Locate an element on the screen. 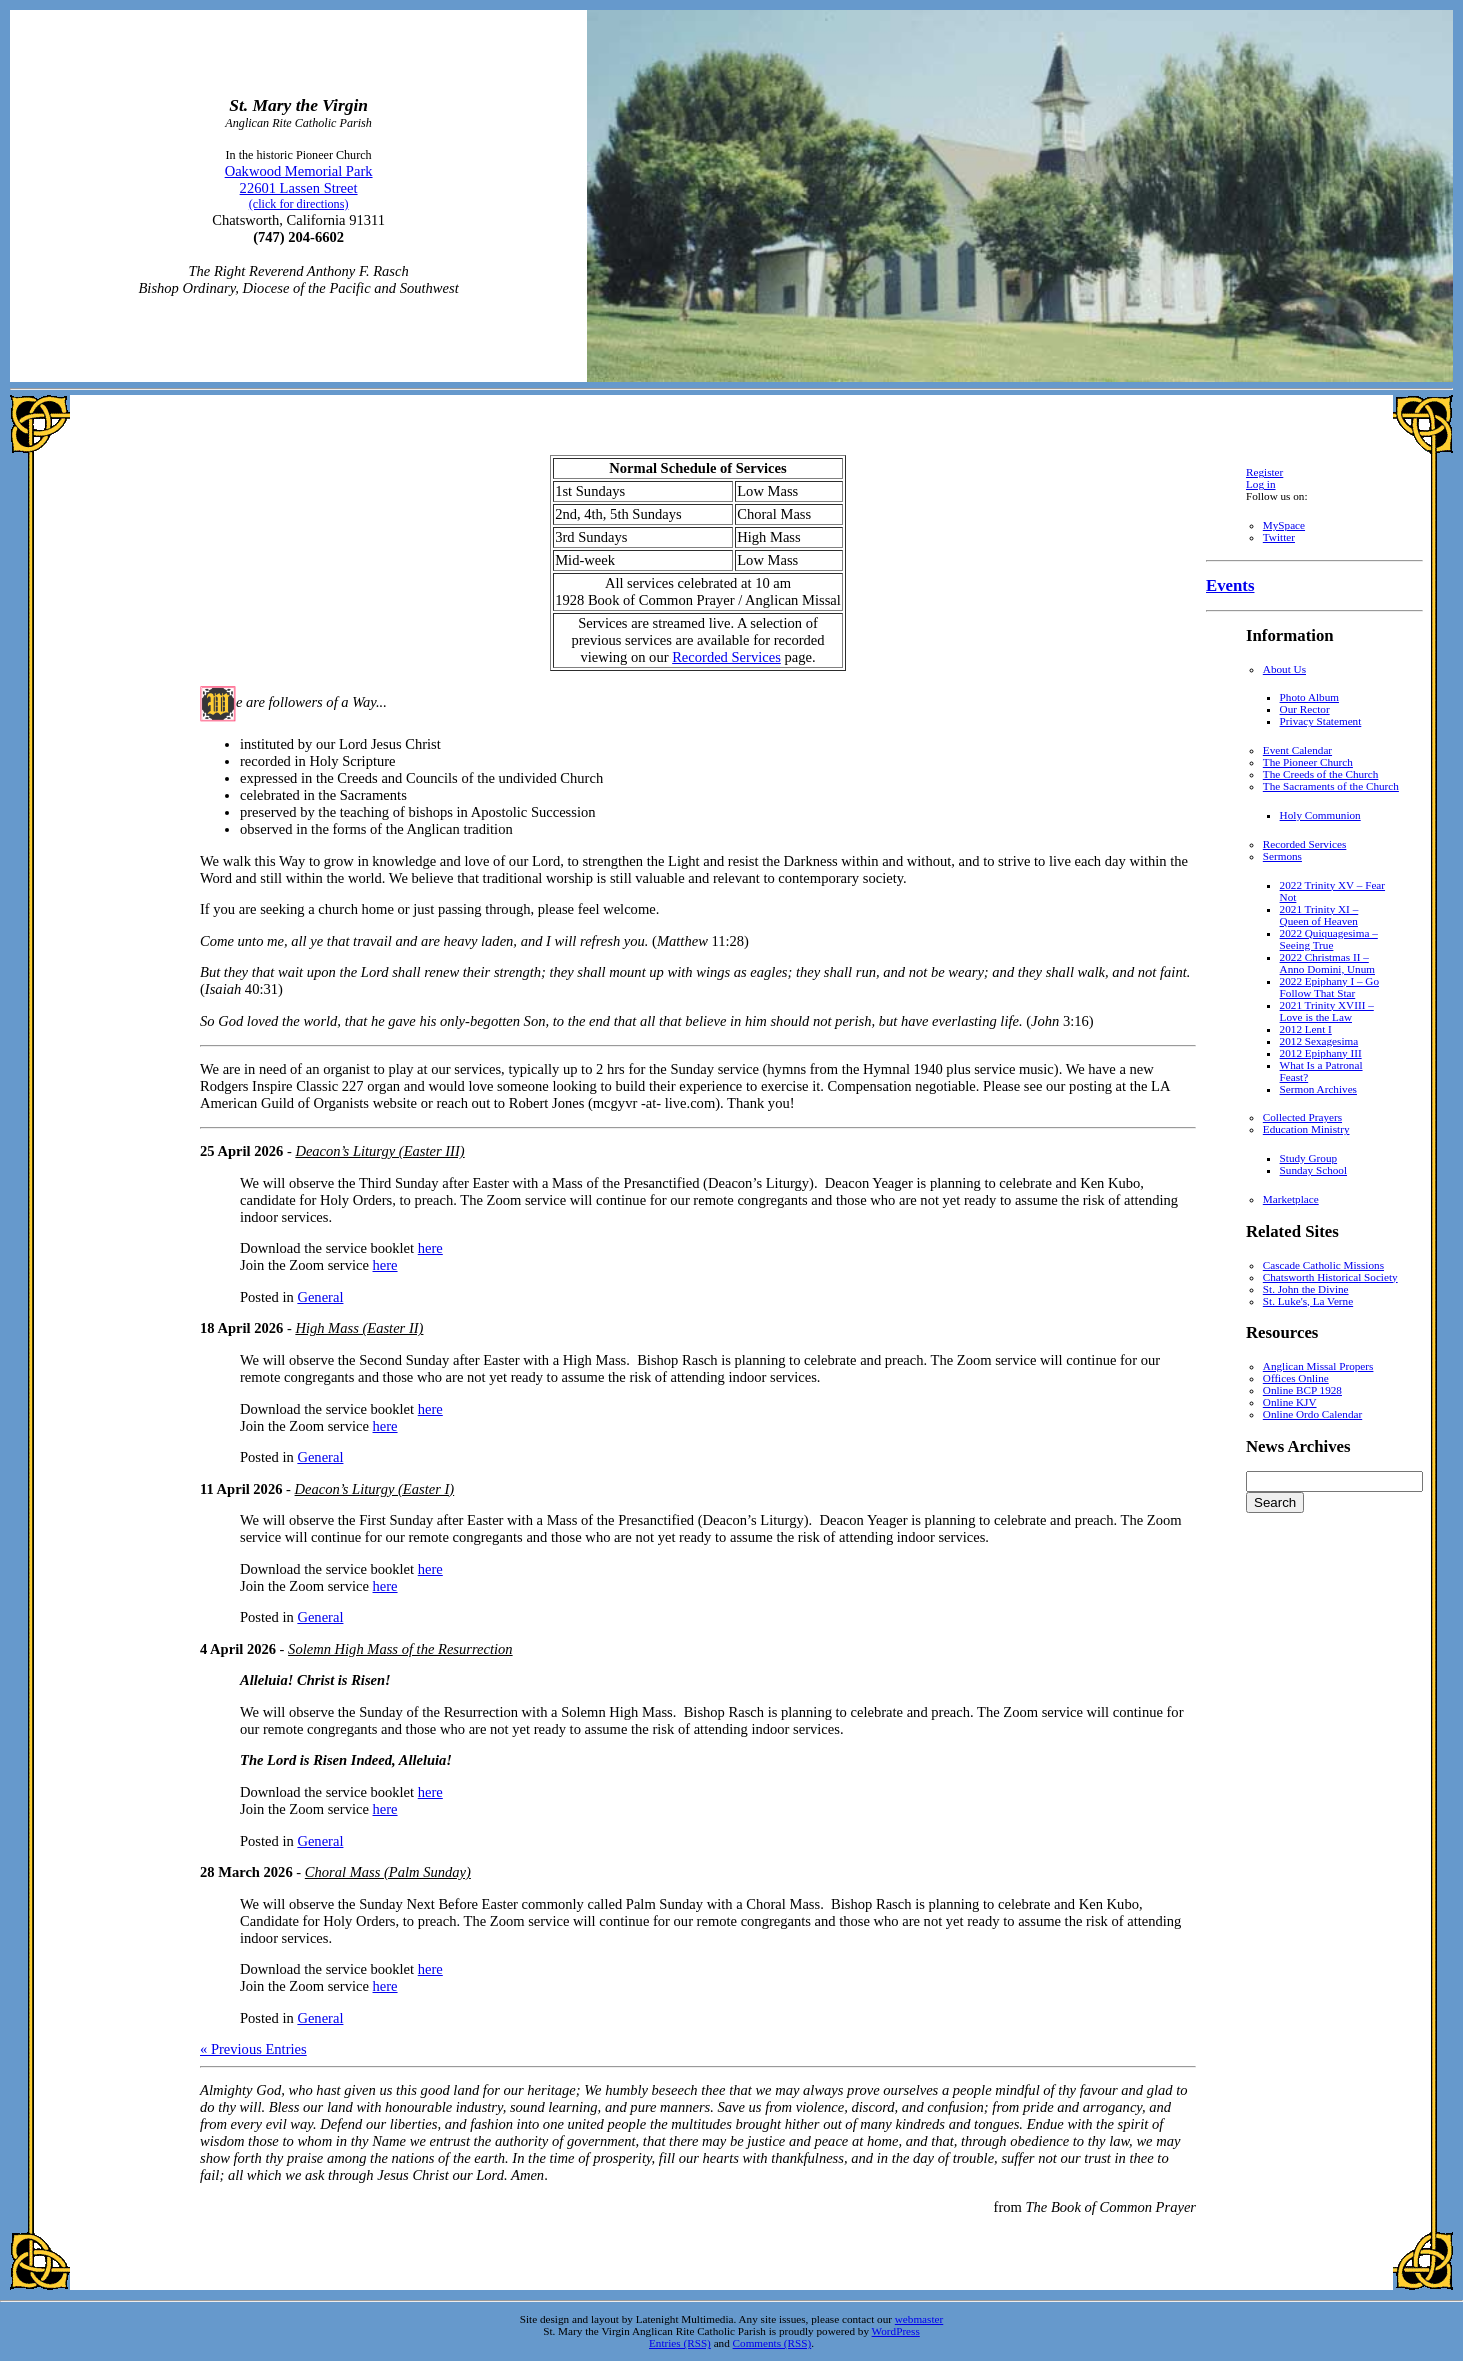  The Creeds of the Church is located at coordinates (1321, 774).